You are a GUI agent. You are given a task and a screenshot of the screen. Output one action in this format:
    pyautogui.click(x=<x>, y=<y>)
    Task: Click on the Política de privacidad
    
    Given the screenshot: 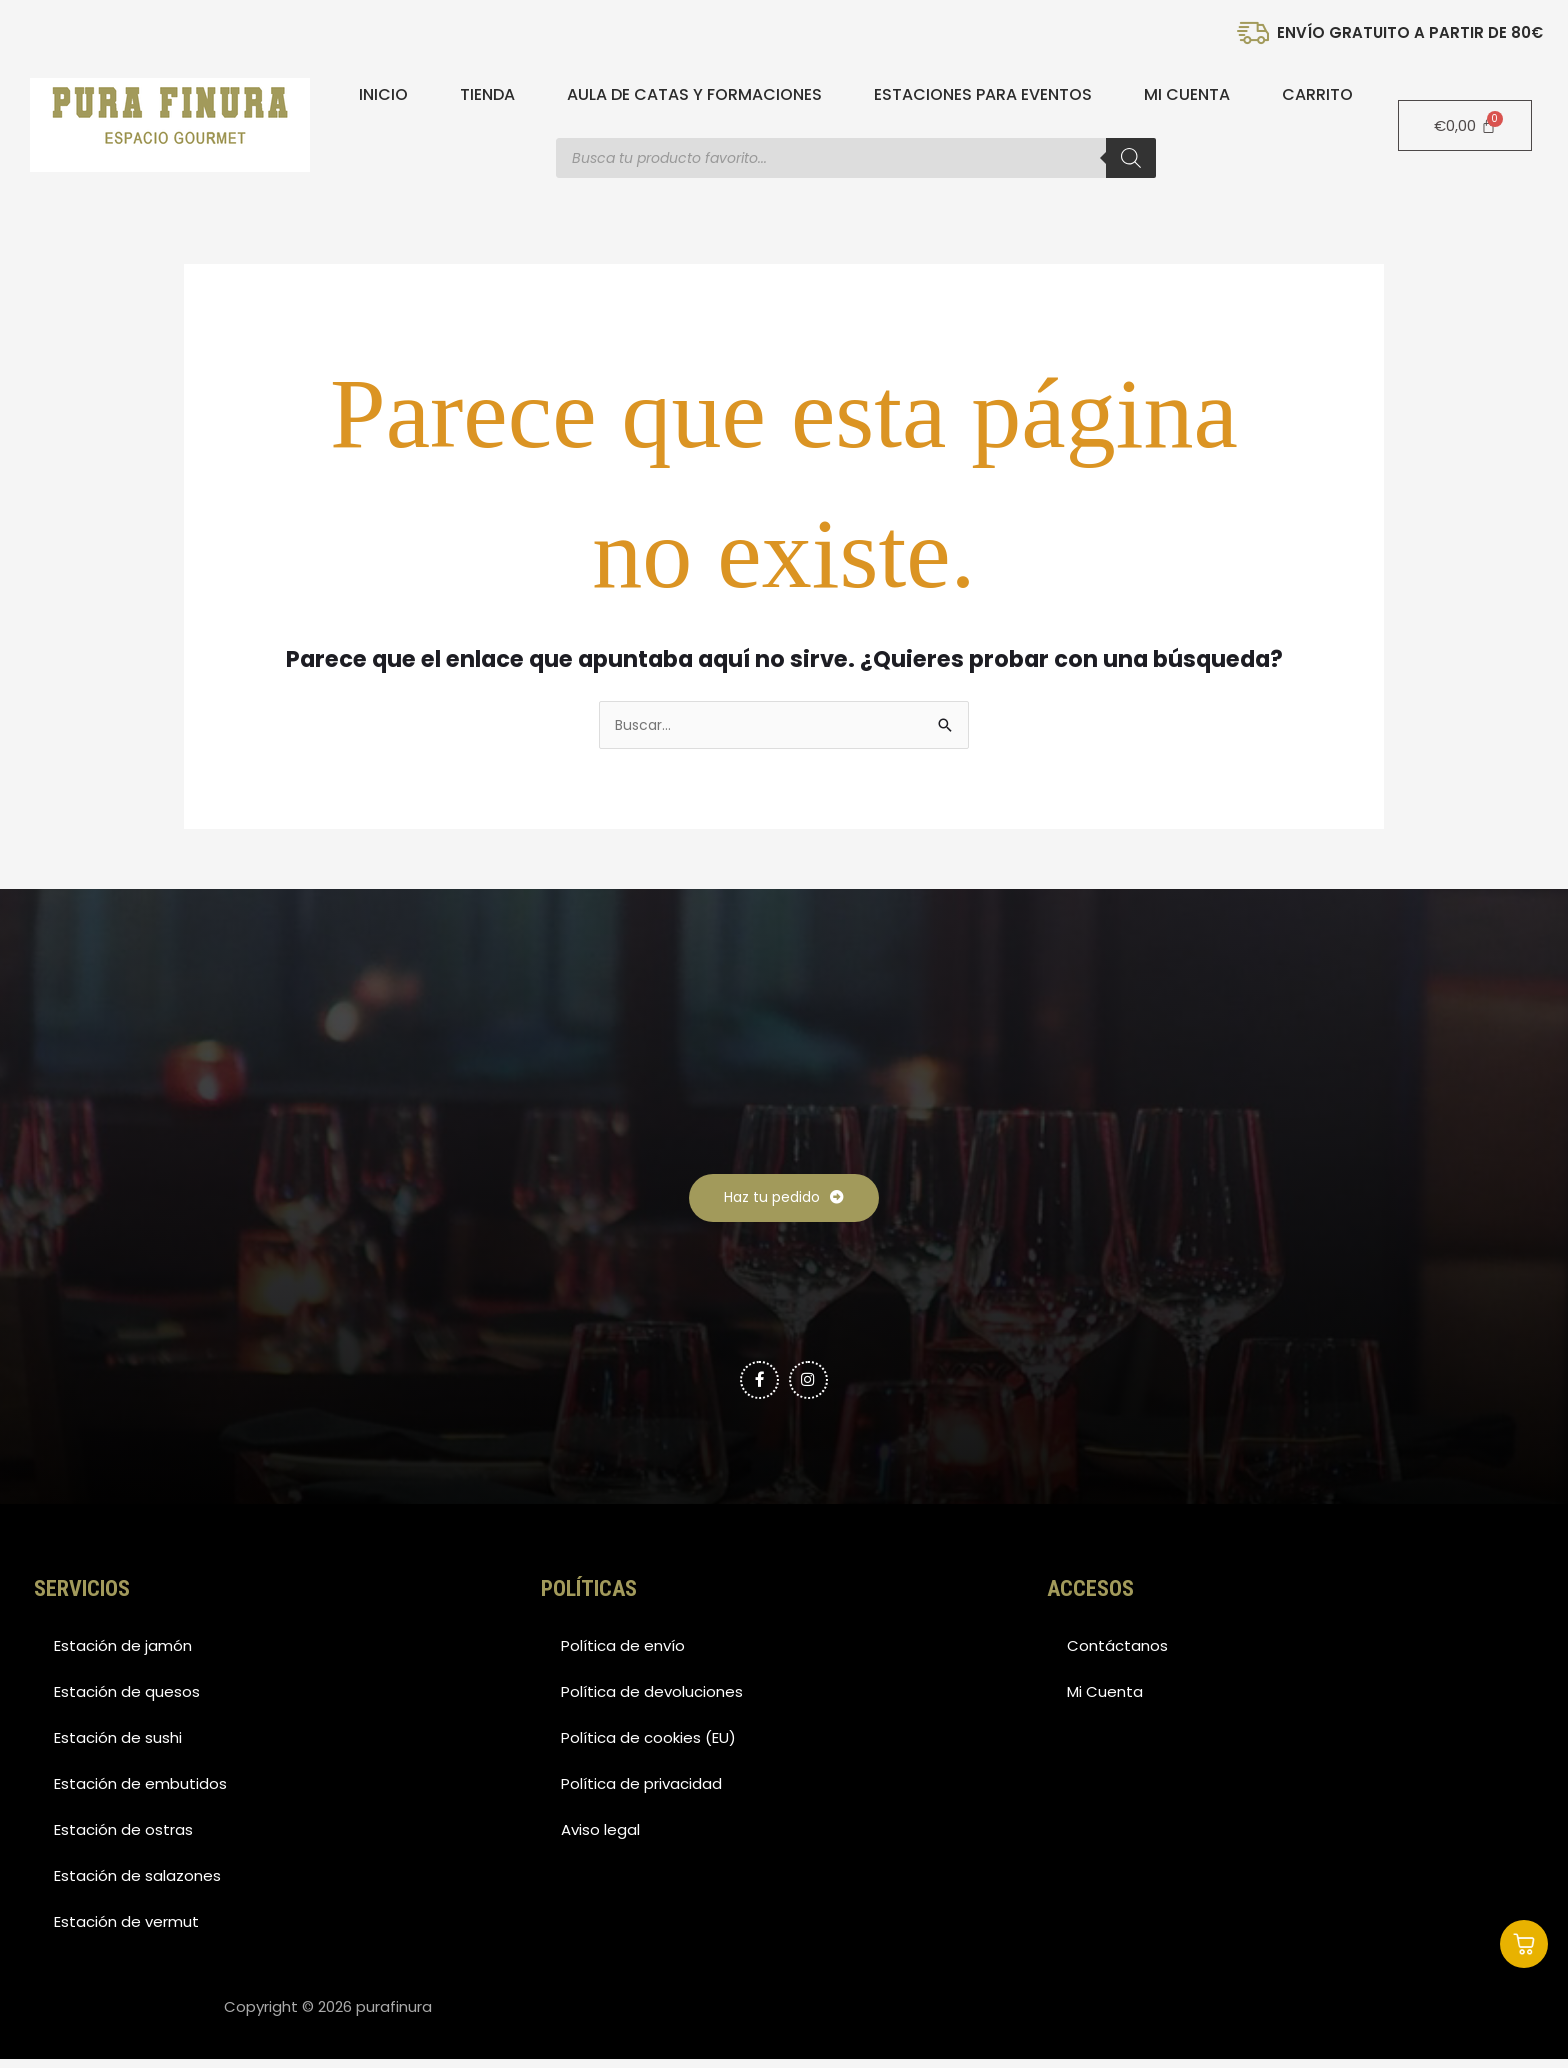 What is the action you would take?
    pyautogui.click(x=641, y=1792)
    